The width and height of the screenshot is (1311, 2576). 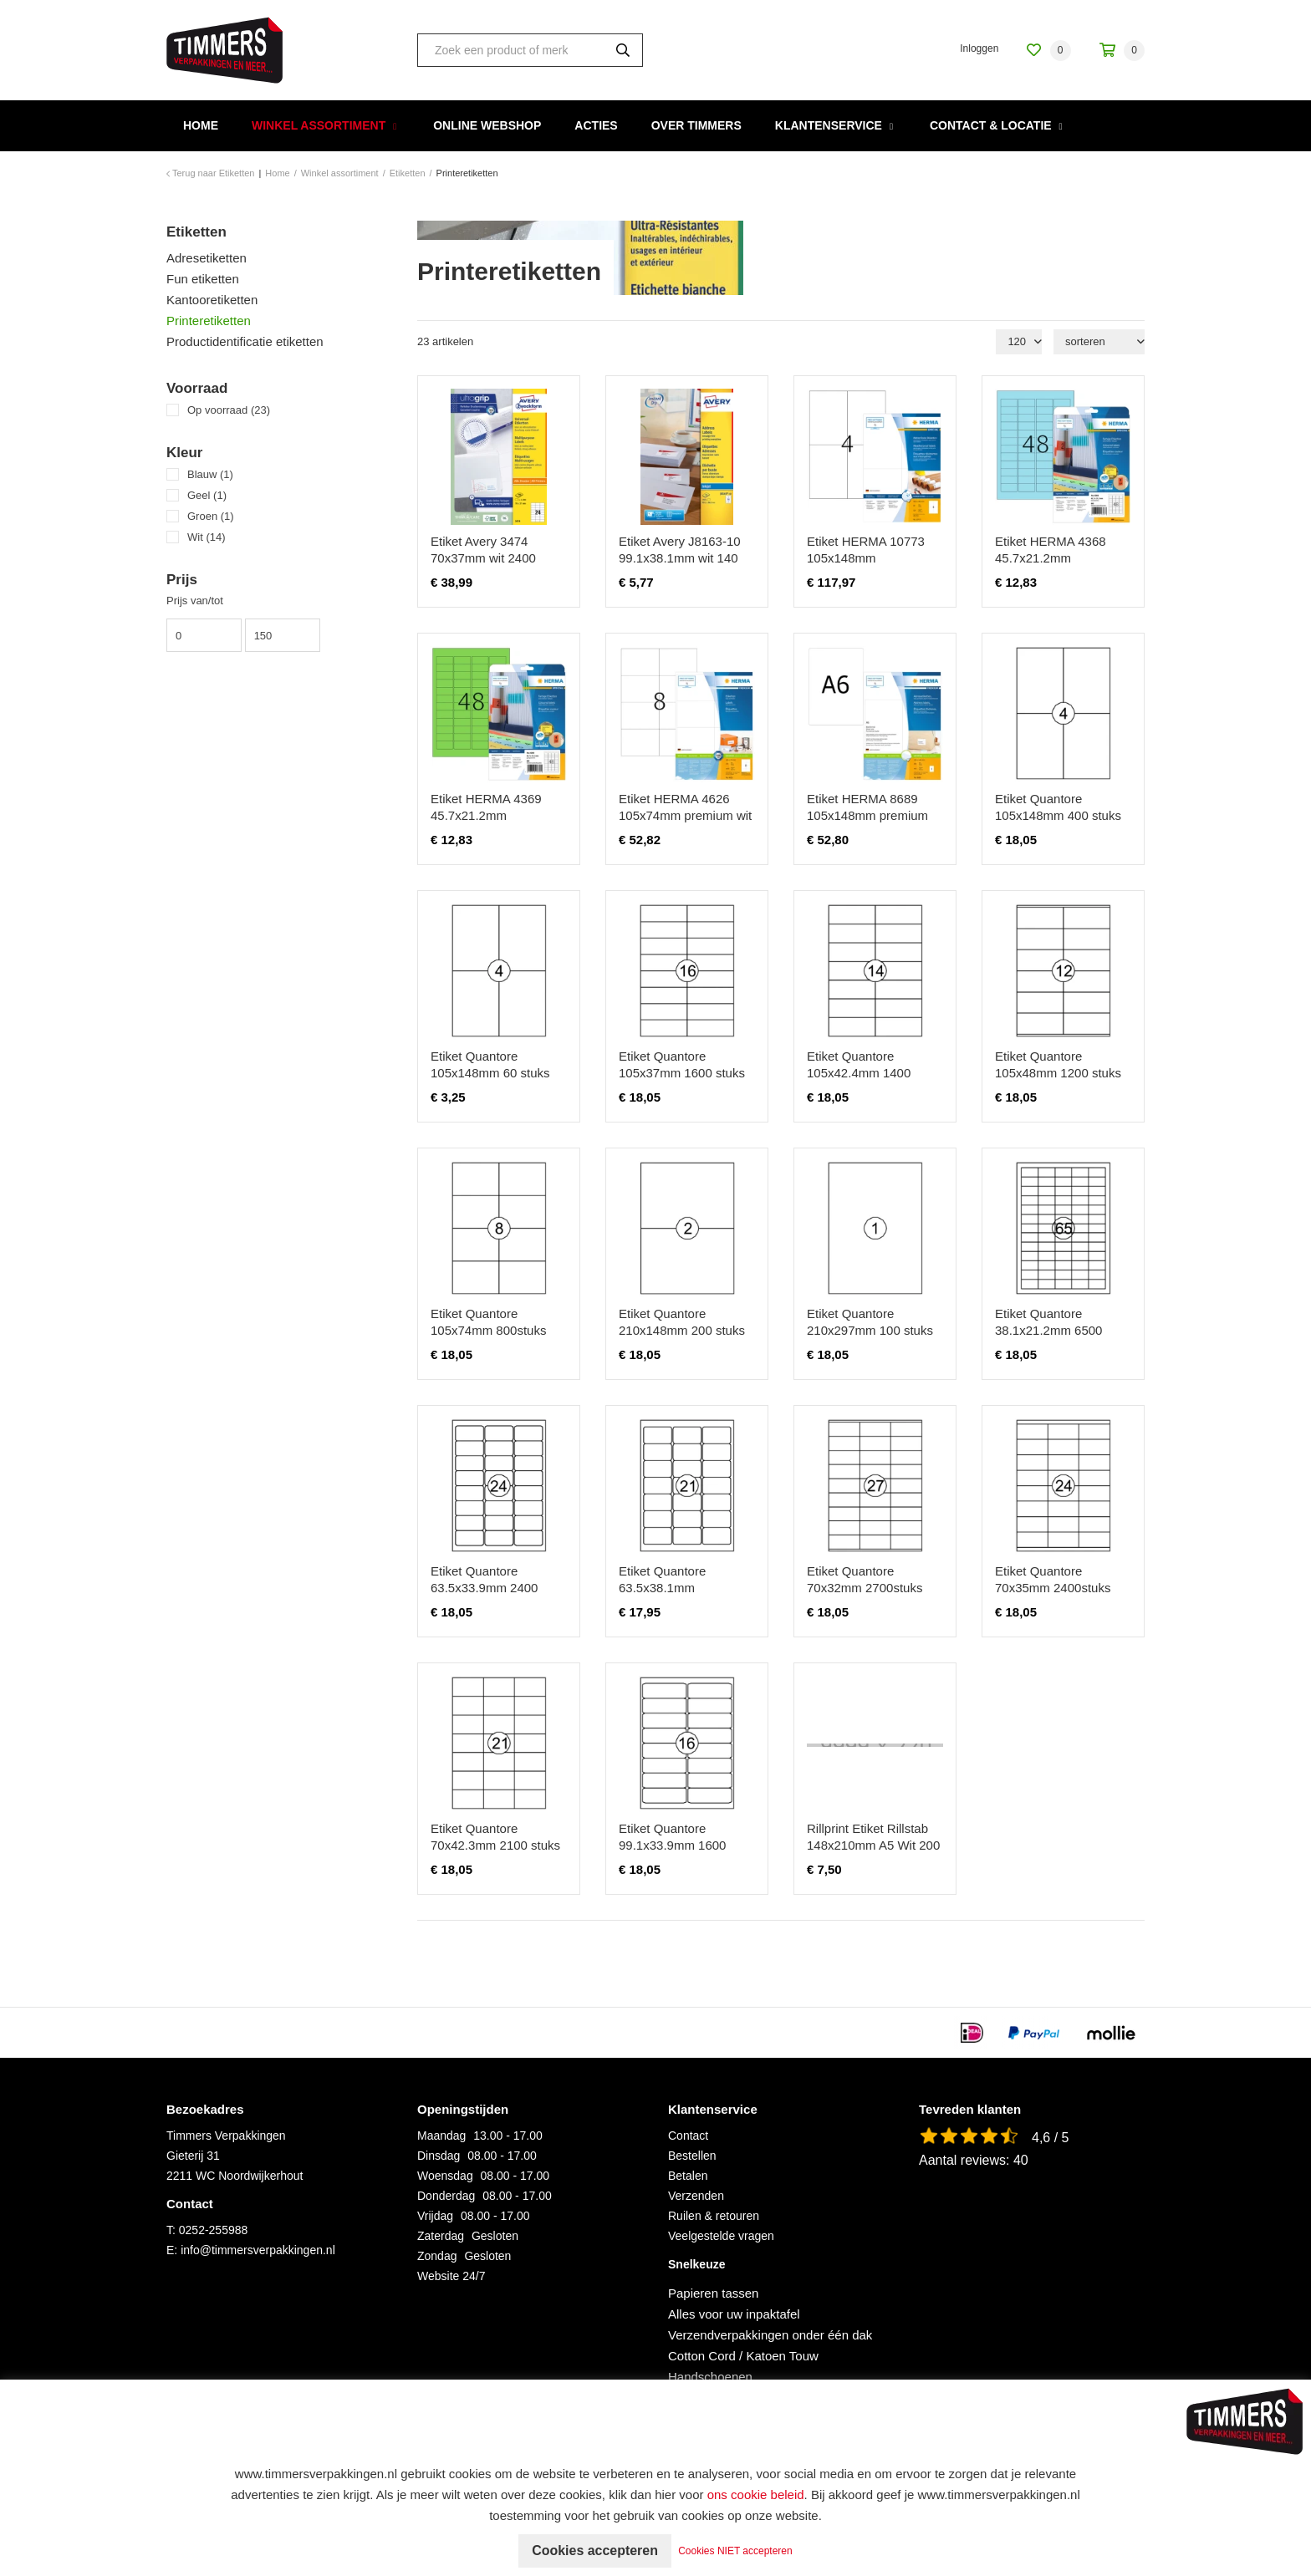 I want to click on Etiket Quantore 105x37mm 1600 stuks, so click(x=682, y=1064).